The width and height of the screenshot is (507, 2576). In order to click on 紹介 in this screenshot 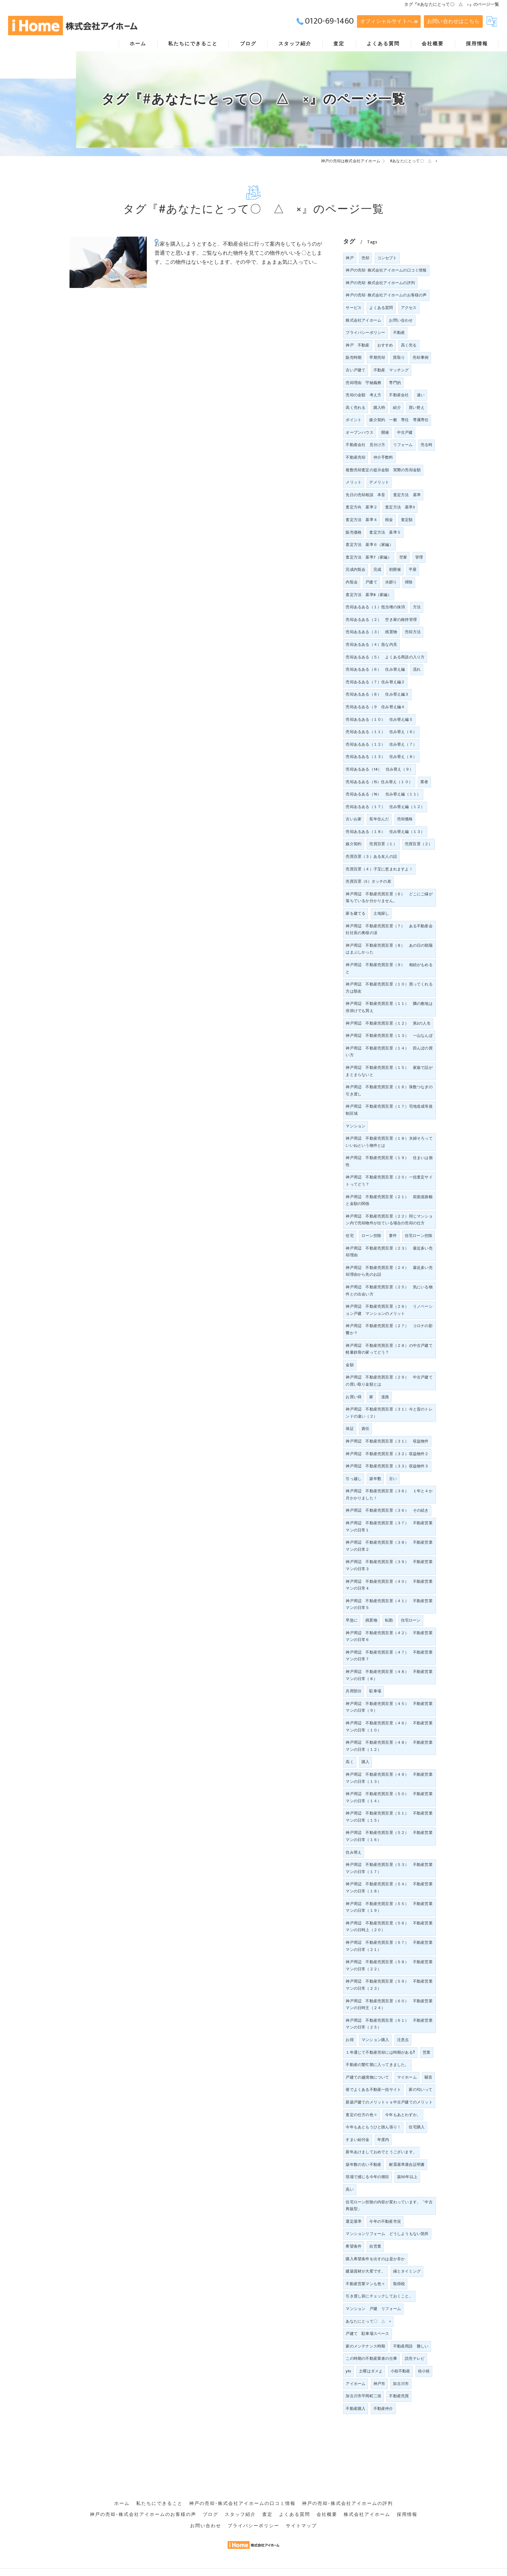, I will do `click(397, 407)`.